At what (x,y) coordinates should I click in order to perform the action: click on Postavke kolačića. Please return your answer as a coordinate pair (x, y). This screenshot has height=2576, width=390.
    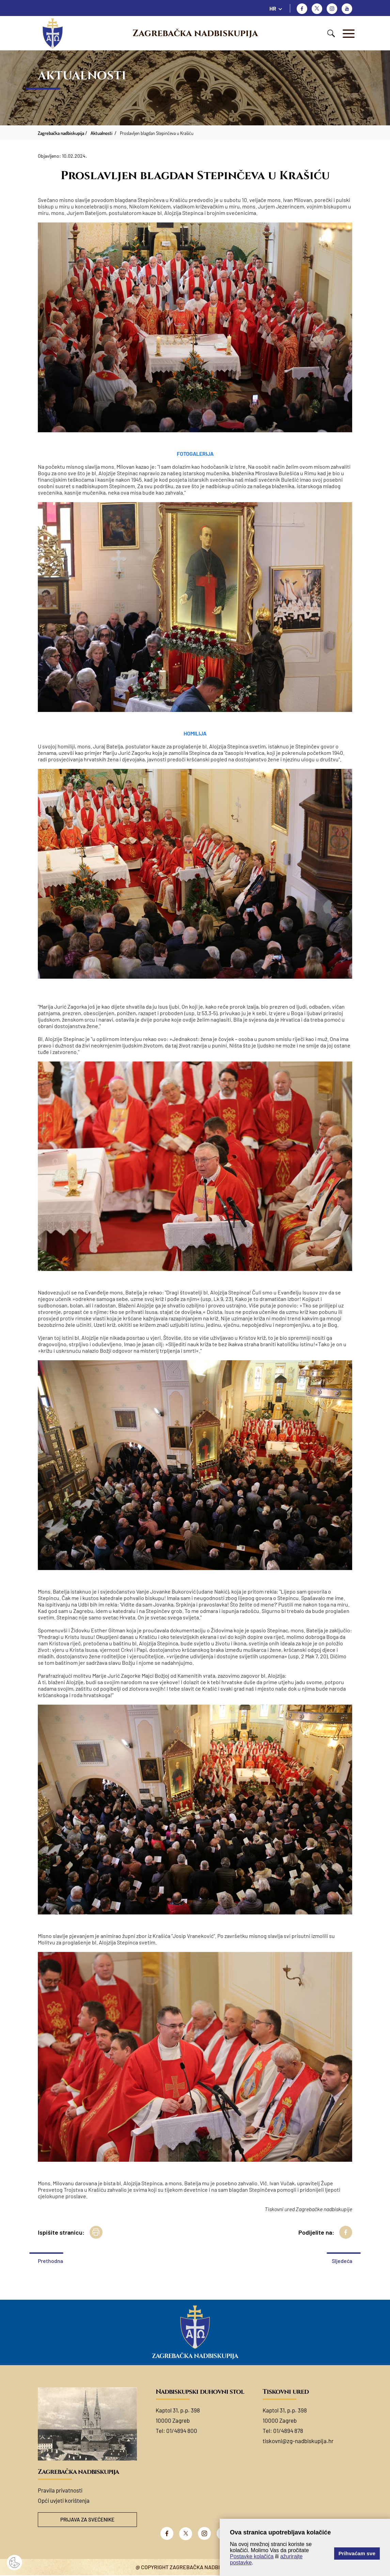
    Looking at the image, I should click on (252, 2556).